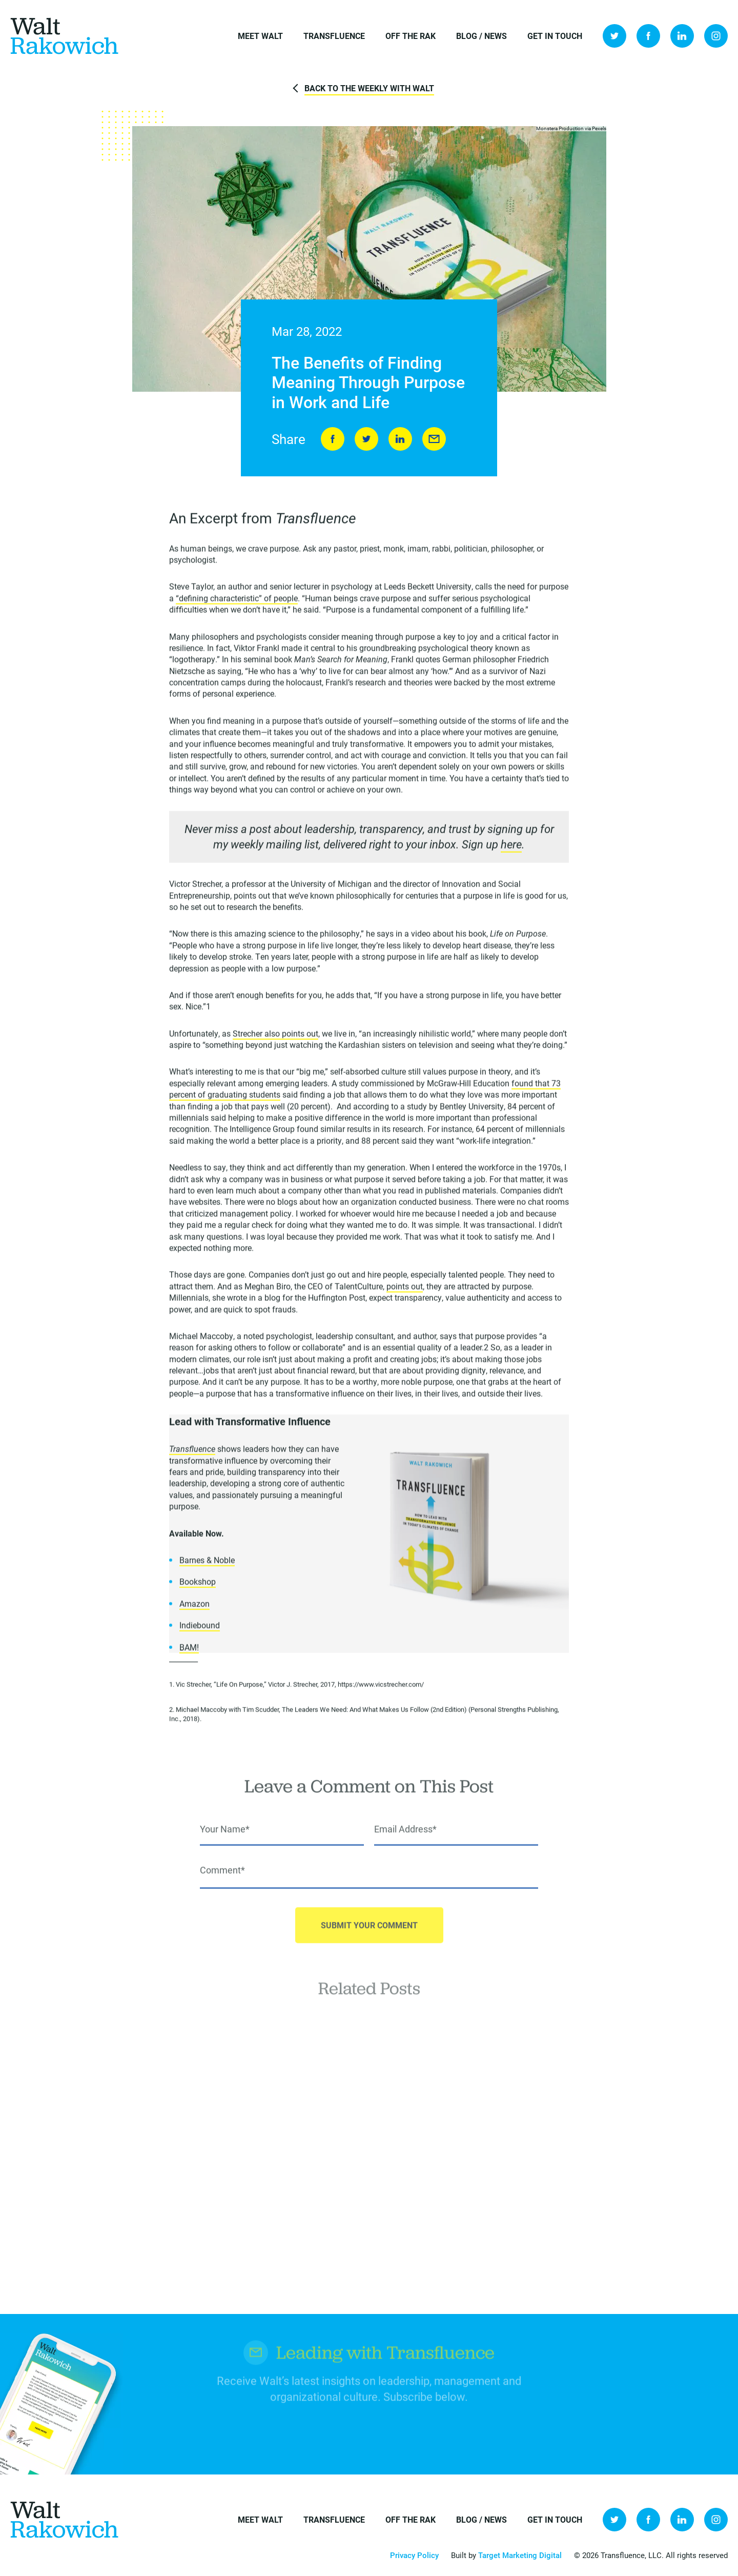 The width and height of the screenshot is (738, 2576). What do you see at coordinates (520, 2555) in the screenshot?
I see `Target Marketing Digital` at bounding box center [520, 2555].